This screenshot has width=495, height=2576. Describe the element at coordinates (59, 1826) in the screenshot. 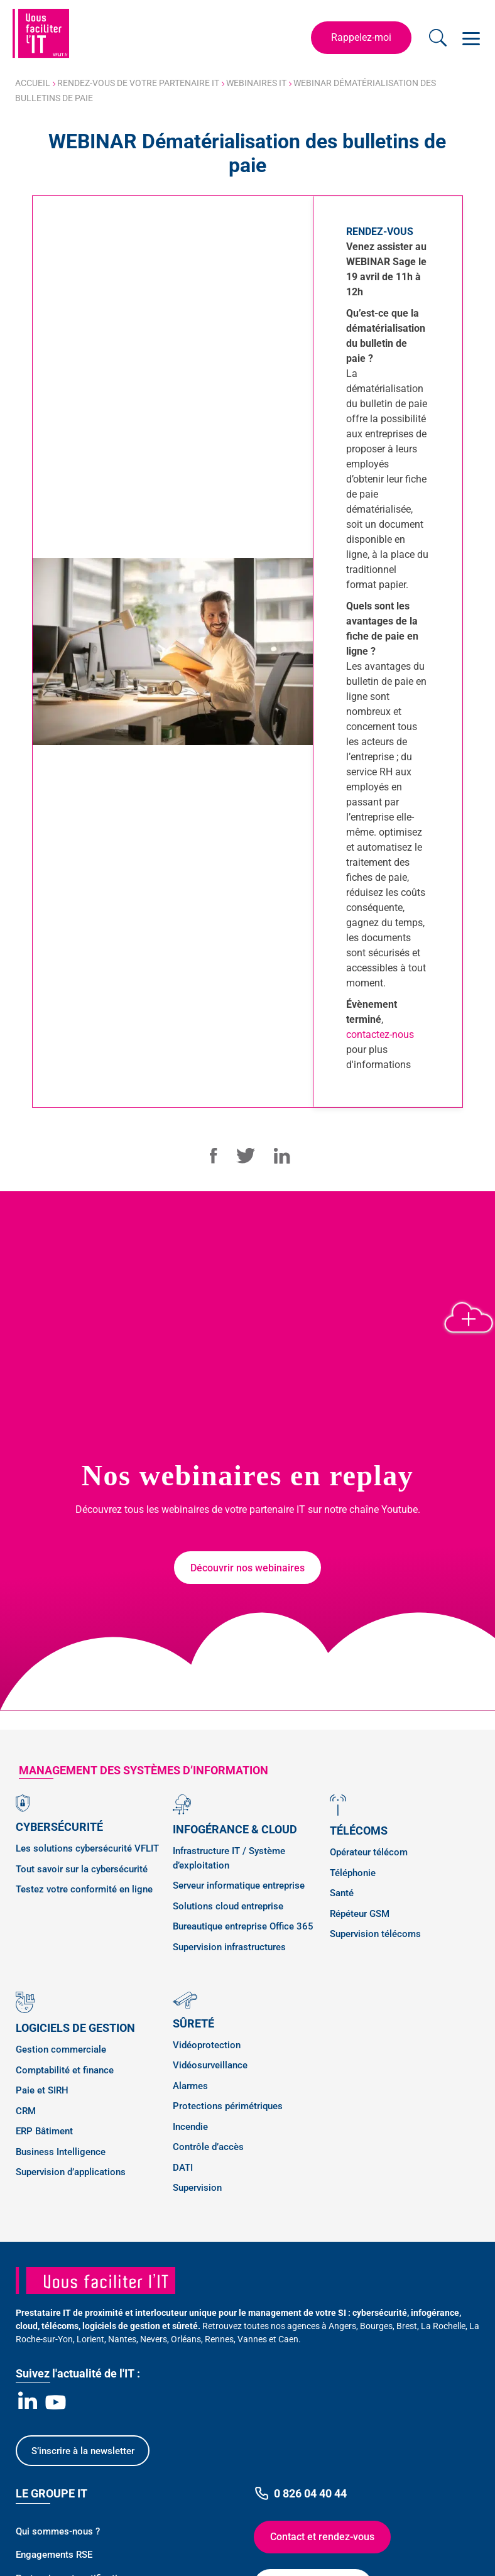

I see `Cybersécurité` at that location.